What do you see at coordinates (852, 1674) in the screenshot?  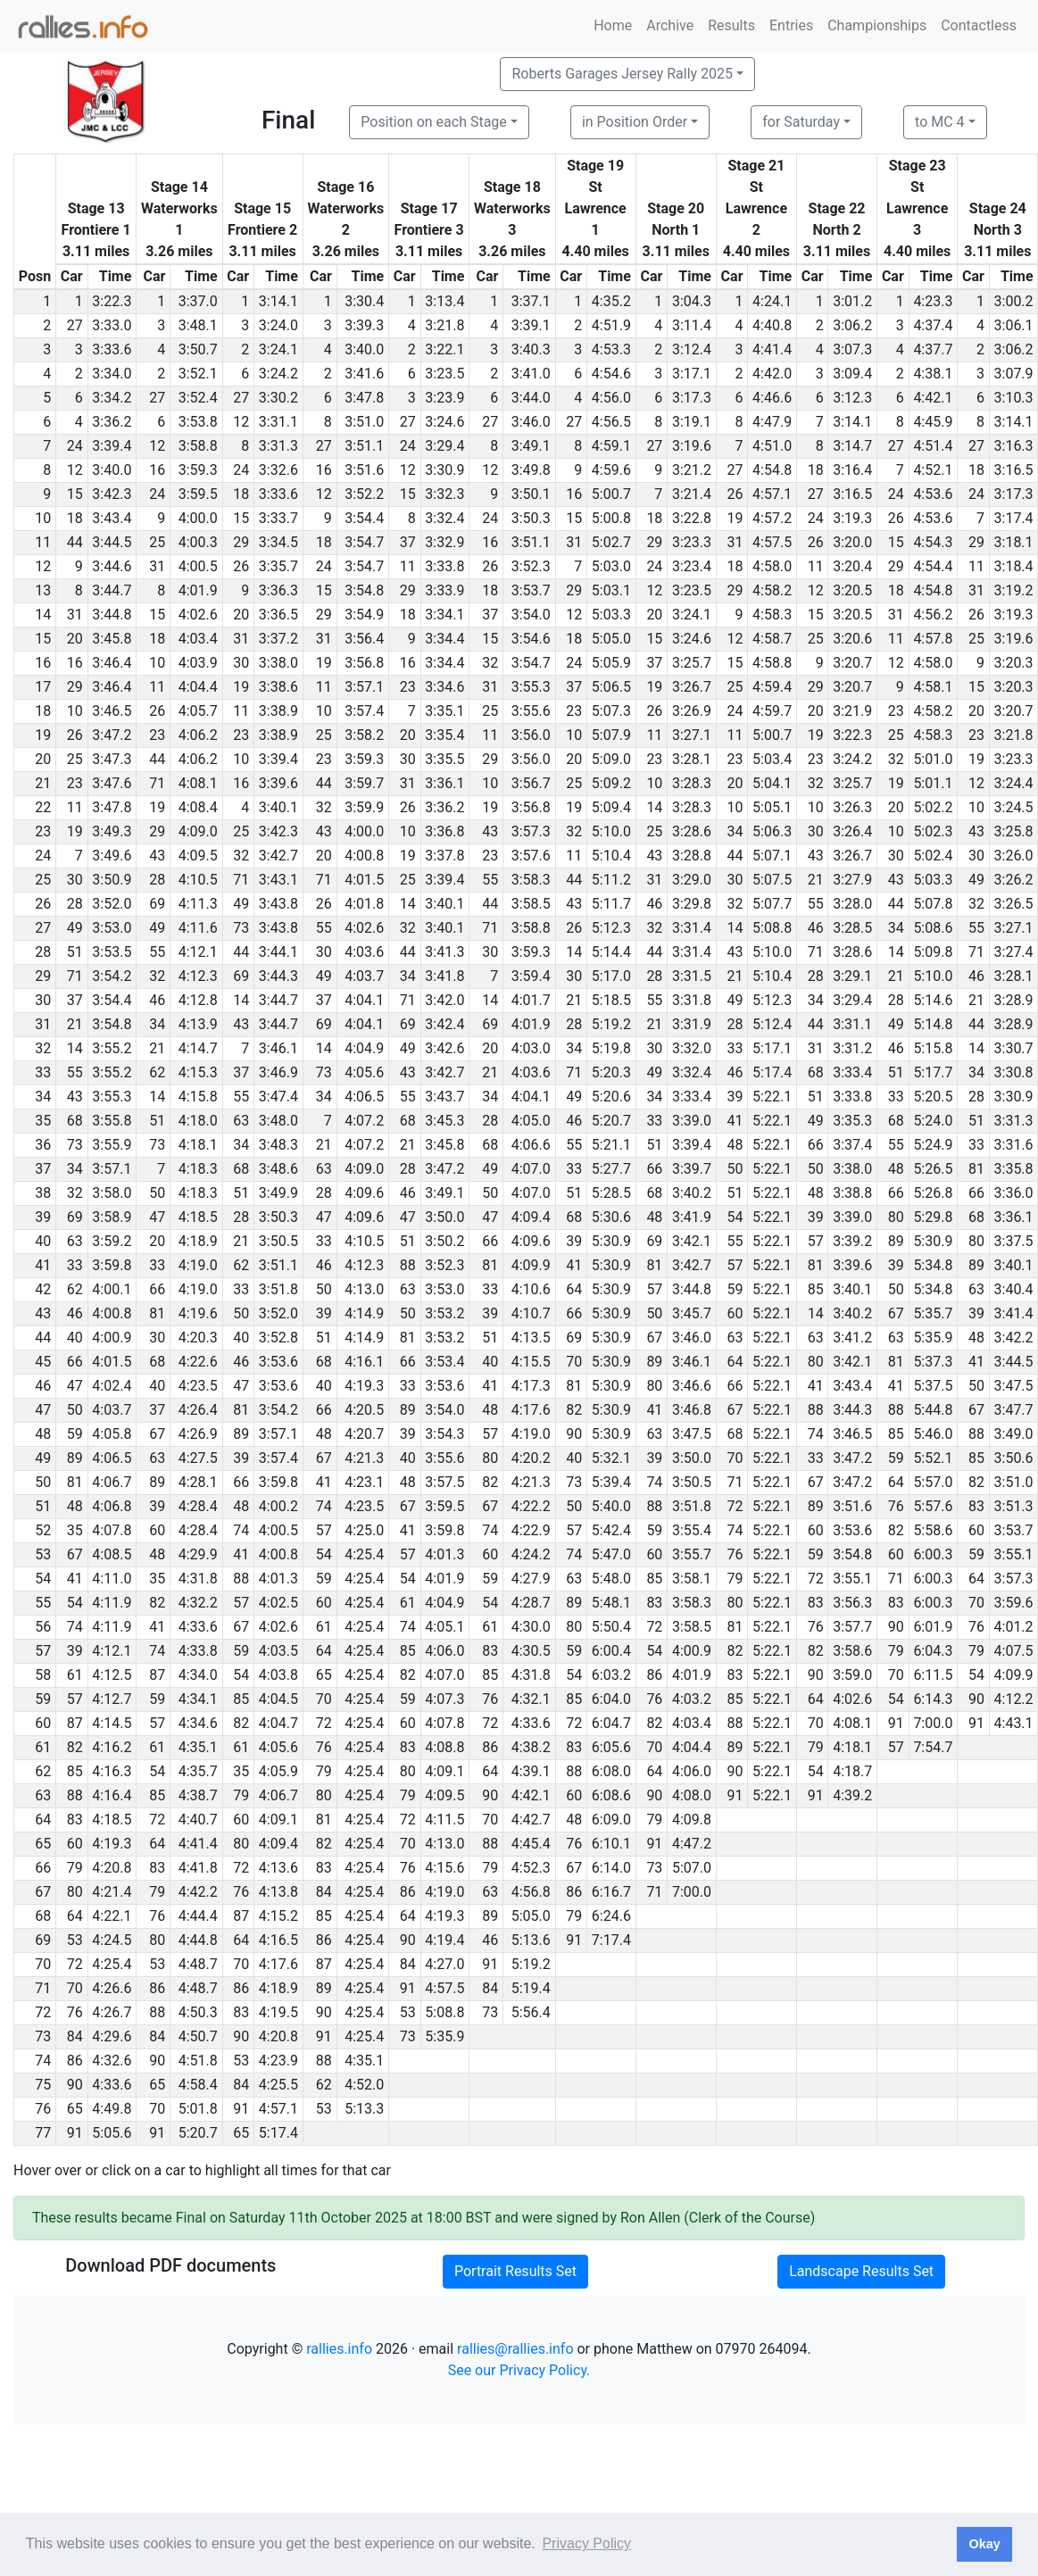 I see `3:59.0` at bounding box center [852, 1674].